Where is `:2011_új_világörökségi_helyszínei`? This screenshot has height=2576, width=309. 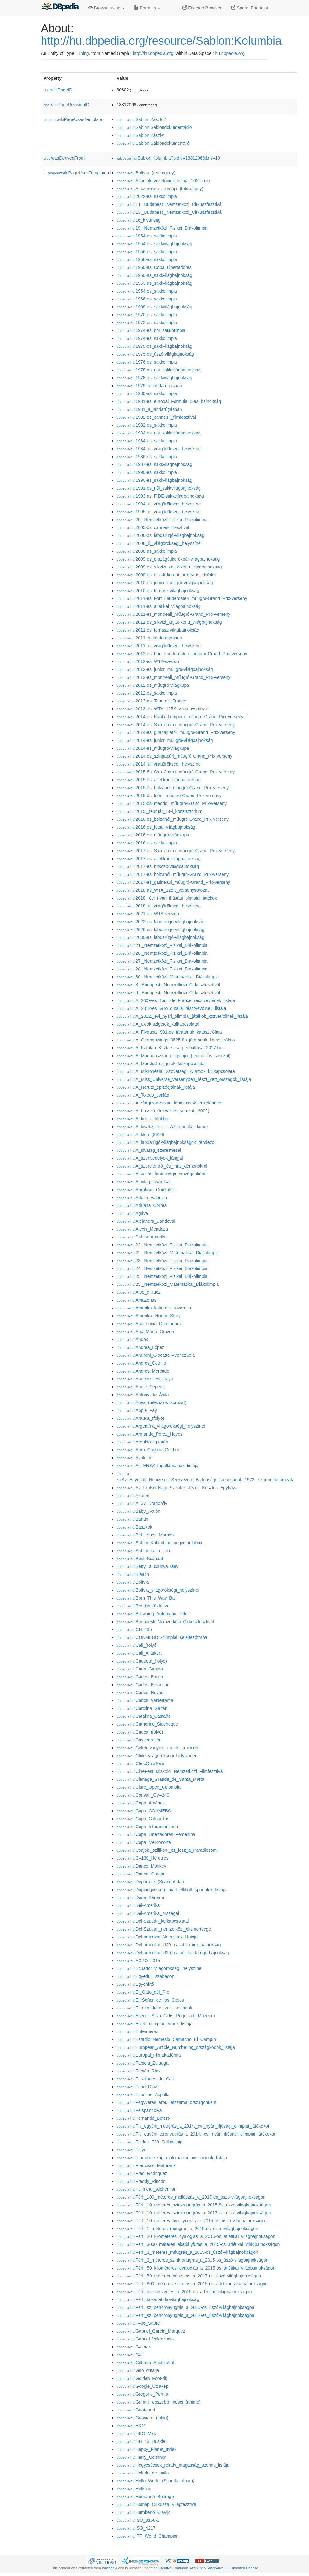
:2011_új_világörökségi_helyszínei is located at coordinates (158, 645).